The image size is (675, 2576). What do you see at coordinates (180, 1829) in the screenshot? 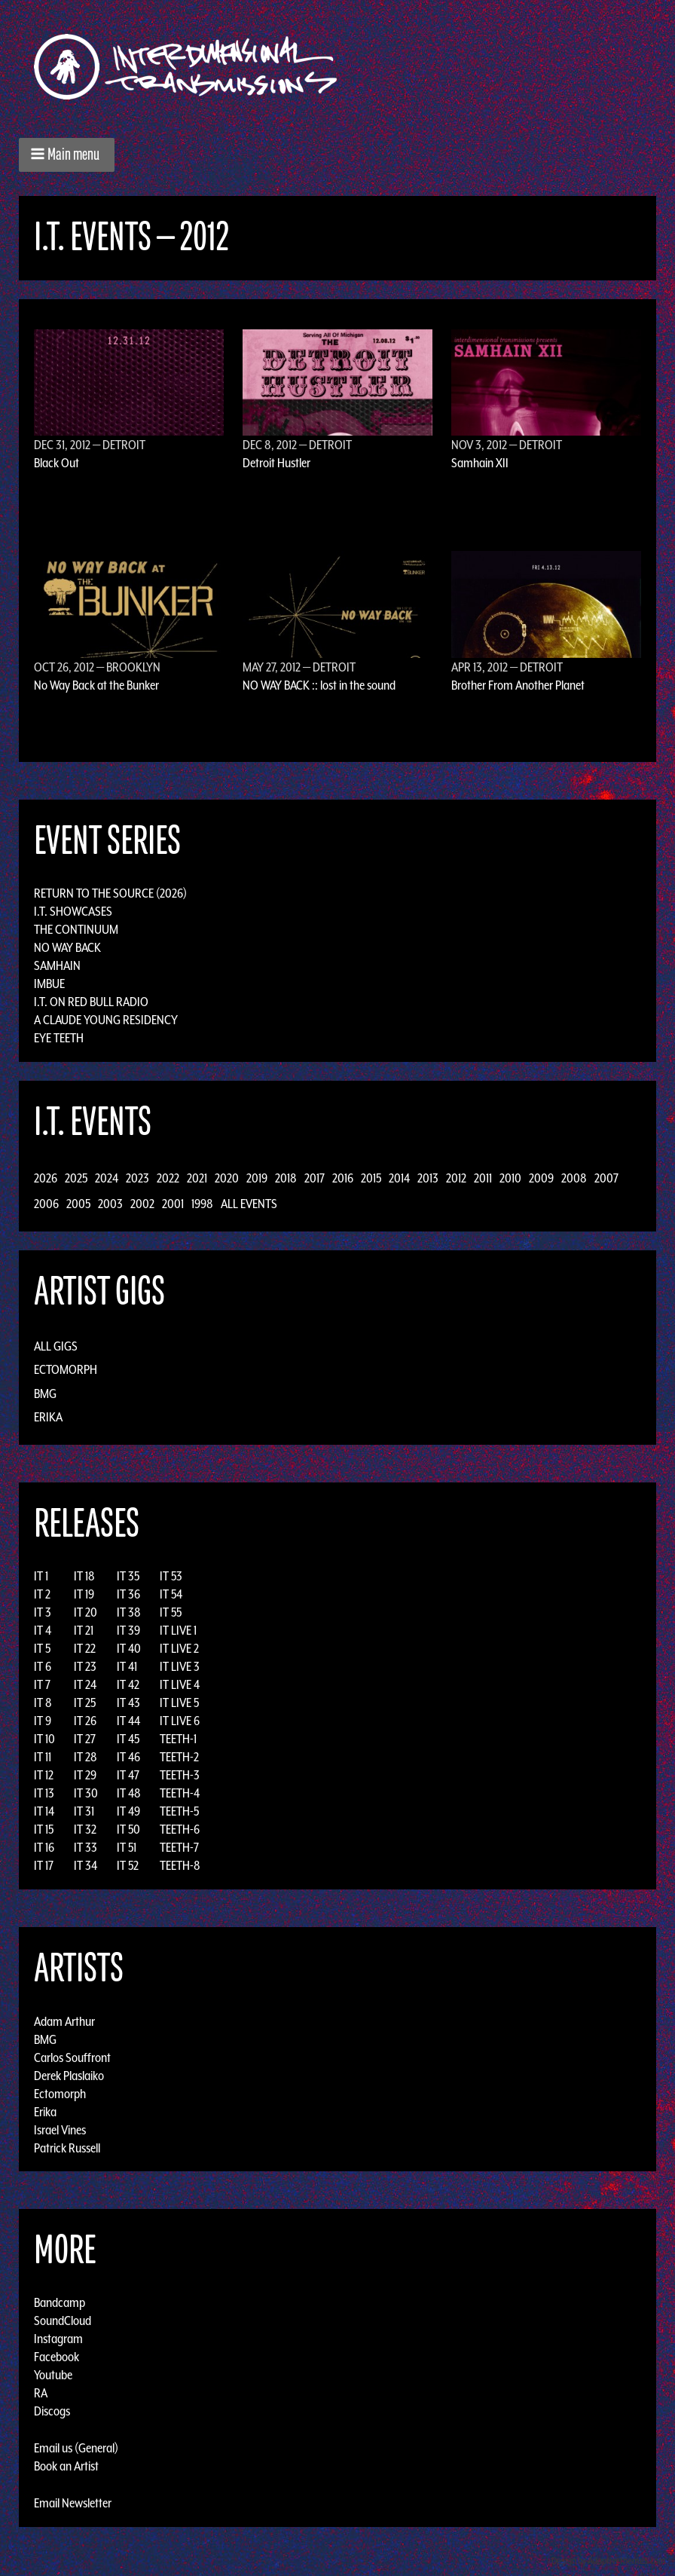
I see `TEETH-6` at bounding box center [180, 1829].